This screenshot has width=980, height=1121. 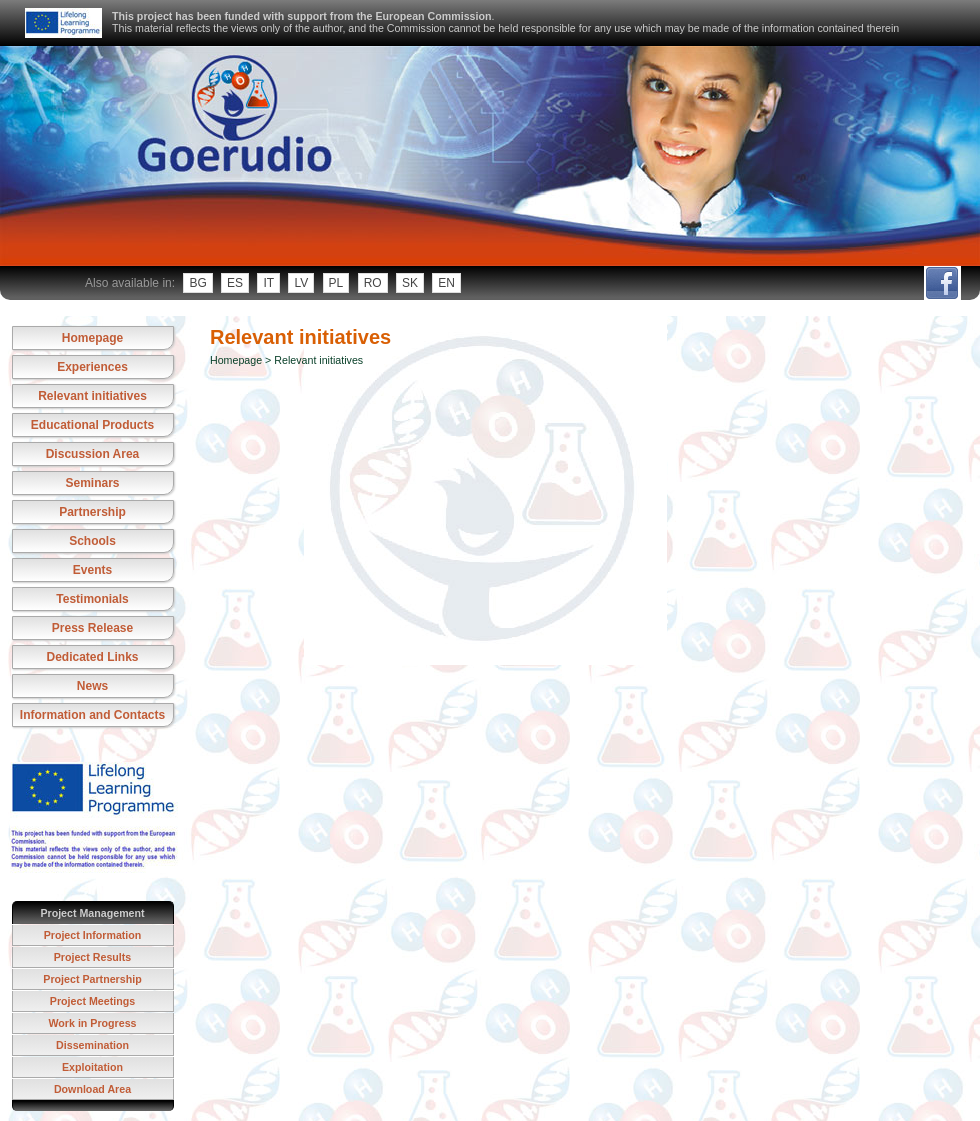 I want to click on Project Meetings, so click(x=92, y=1001).